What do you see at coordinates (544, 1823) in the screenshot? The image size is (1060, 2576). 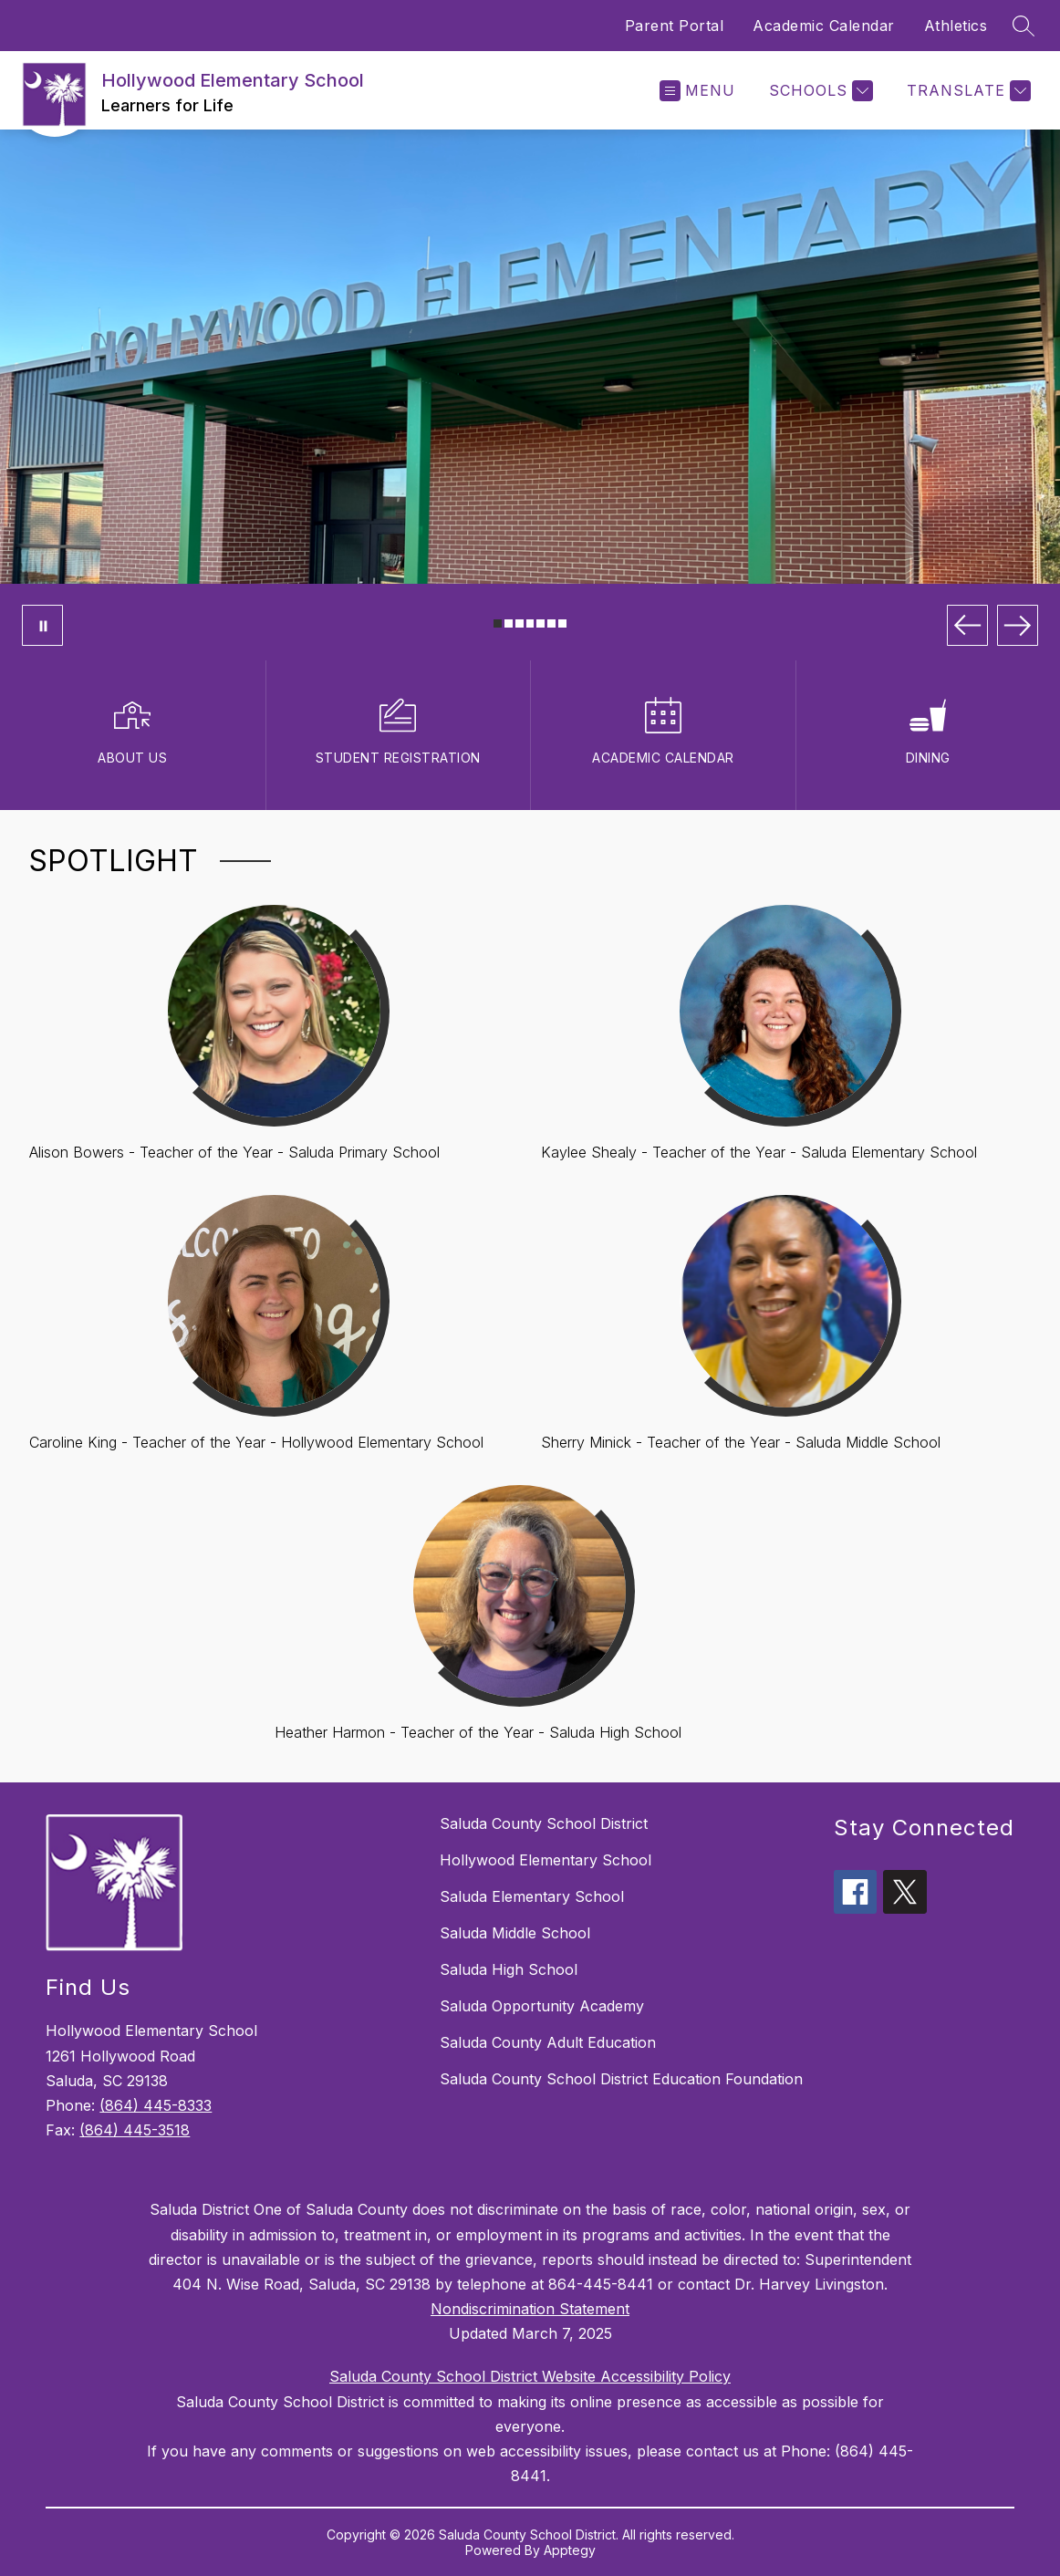 I see `Saluda County School District` at bounding box center [544, 1823].